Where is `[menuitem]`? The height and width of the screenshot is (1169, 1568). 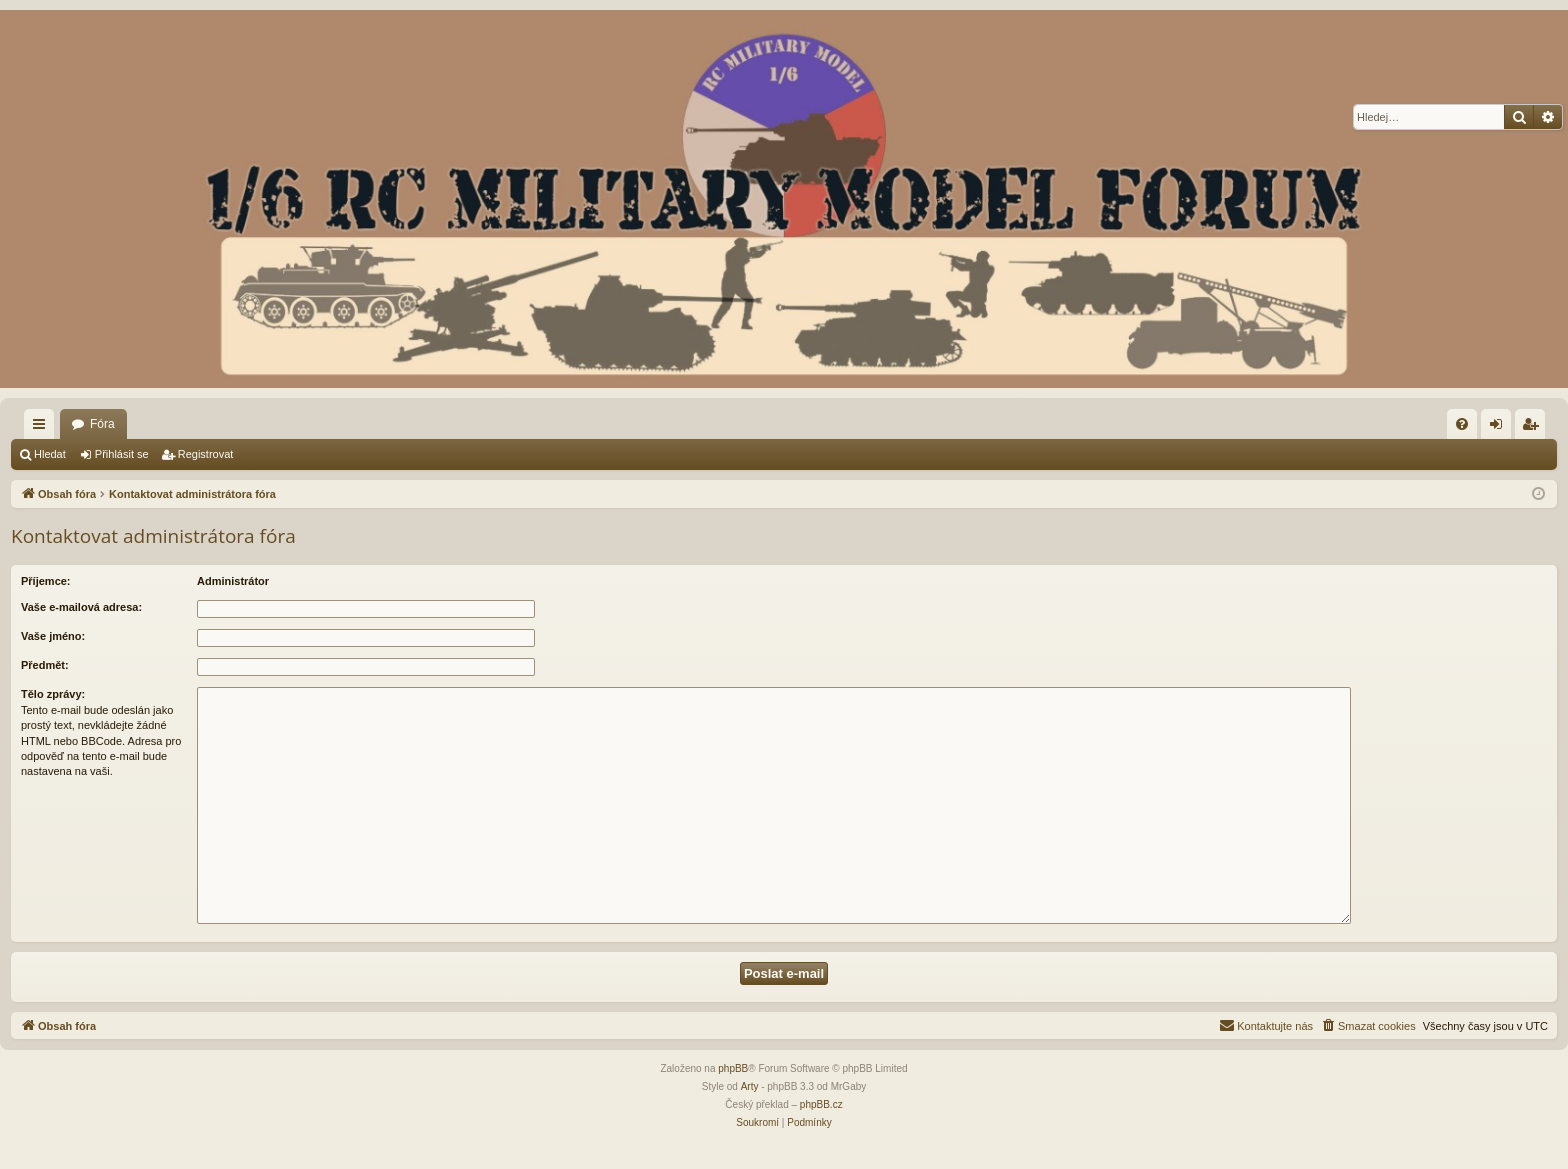 [menuitem] is located at coordinates (1462, 424).